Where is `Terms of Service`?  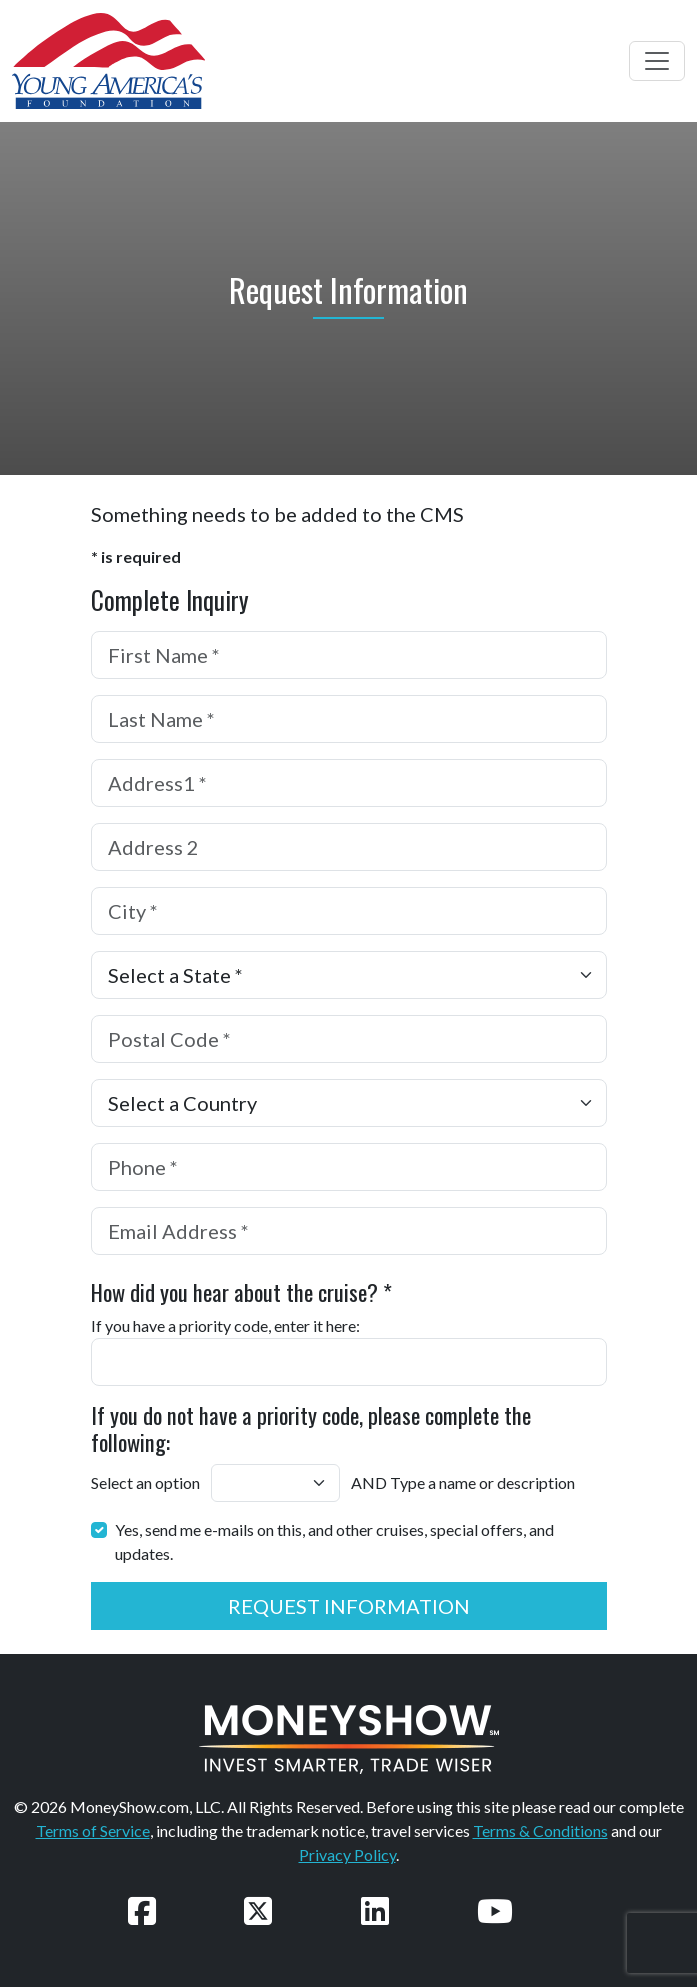 Terms of Service is located at coordinates (93, 1830).